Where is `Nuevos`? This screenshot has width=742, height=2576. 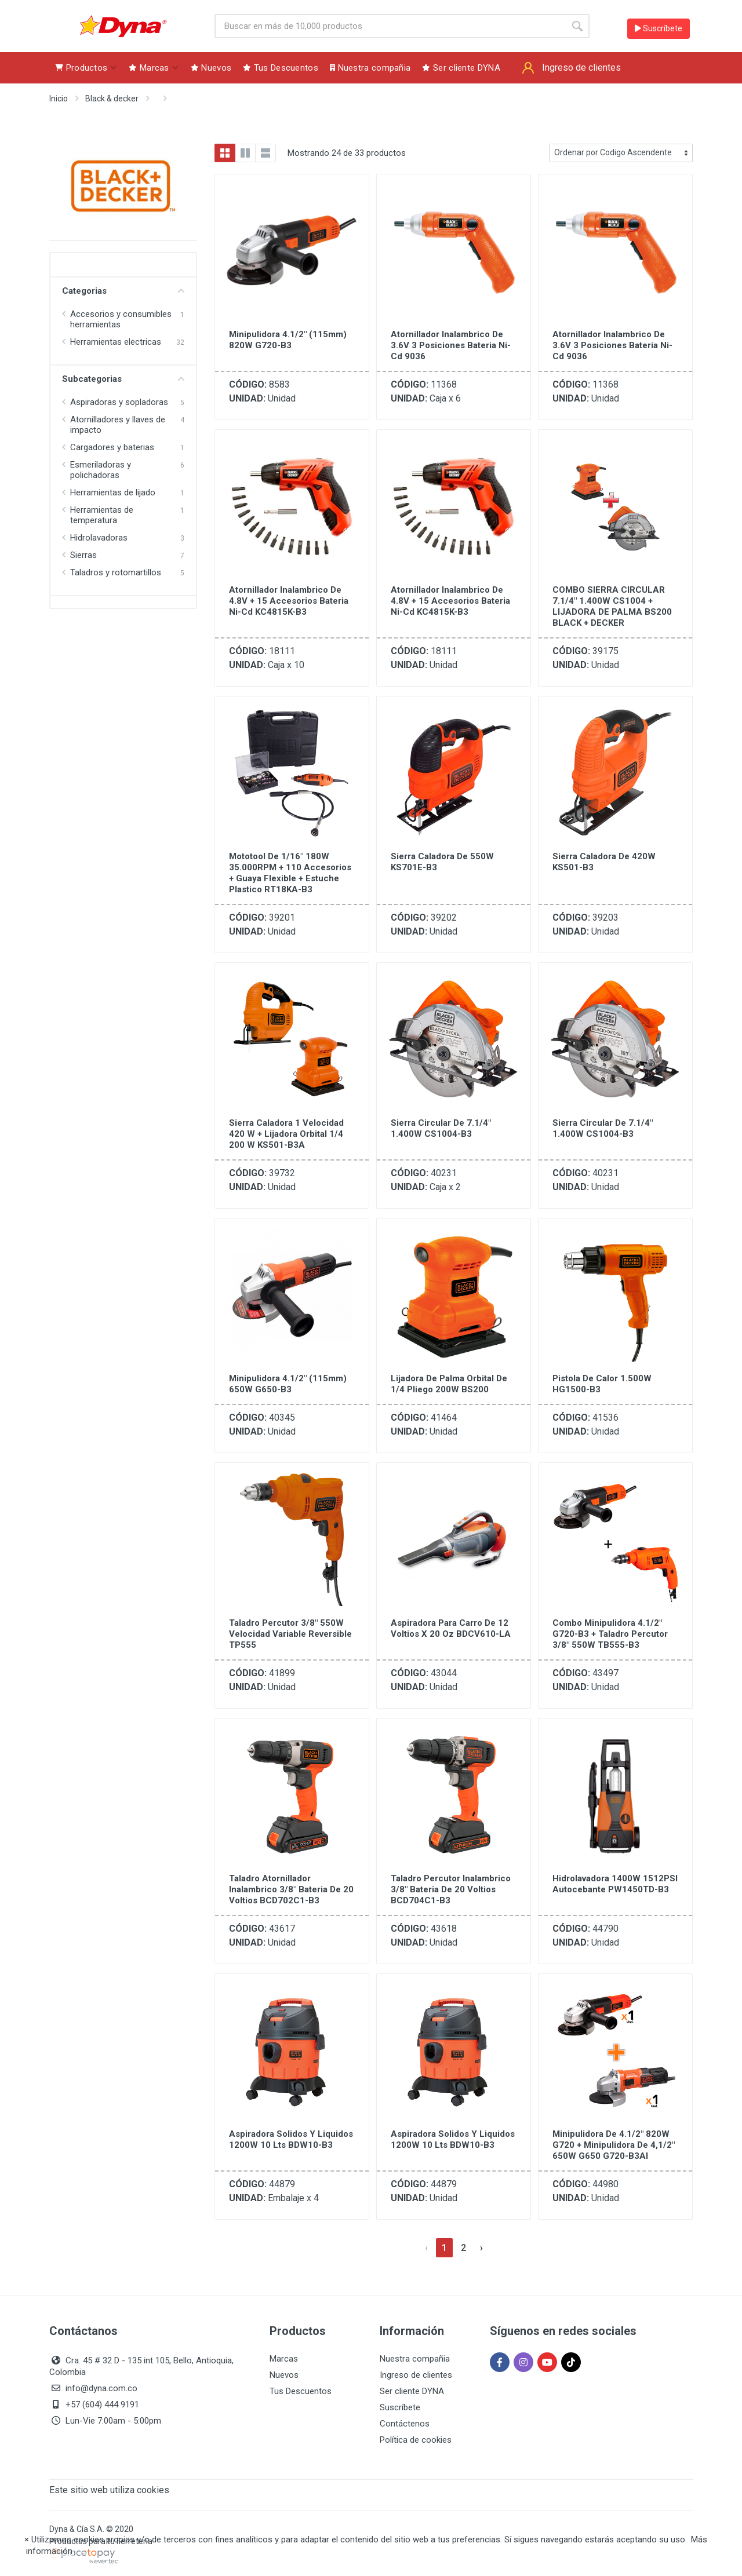
Nuevos is located at coordinates (284, 2375).